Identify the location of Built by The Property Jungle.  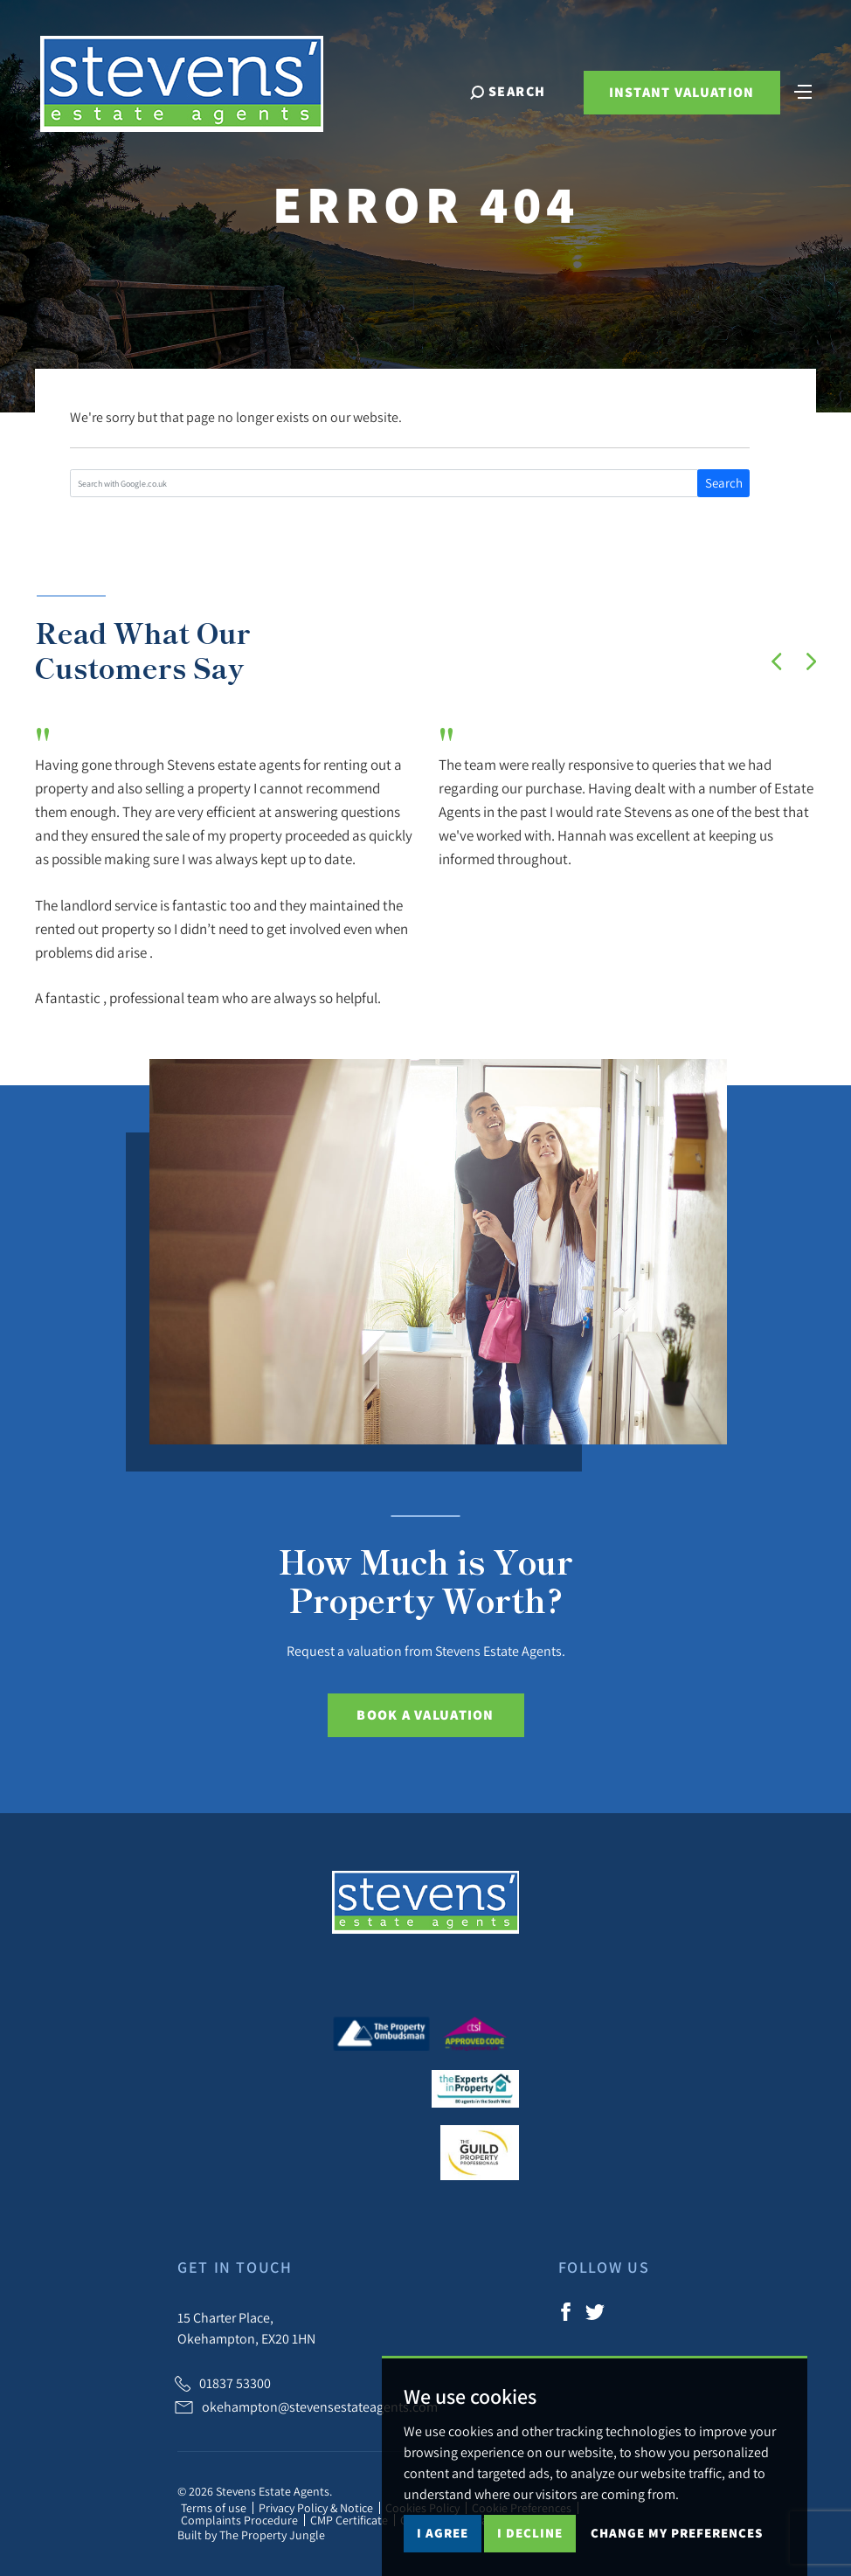
(251, 2535).